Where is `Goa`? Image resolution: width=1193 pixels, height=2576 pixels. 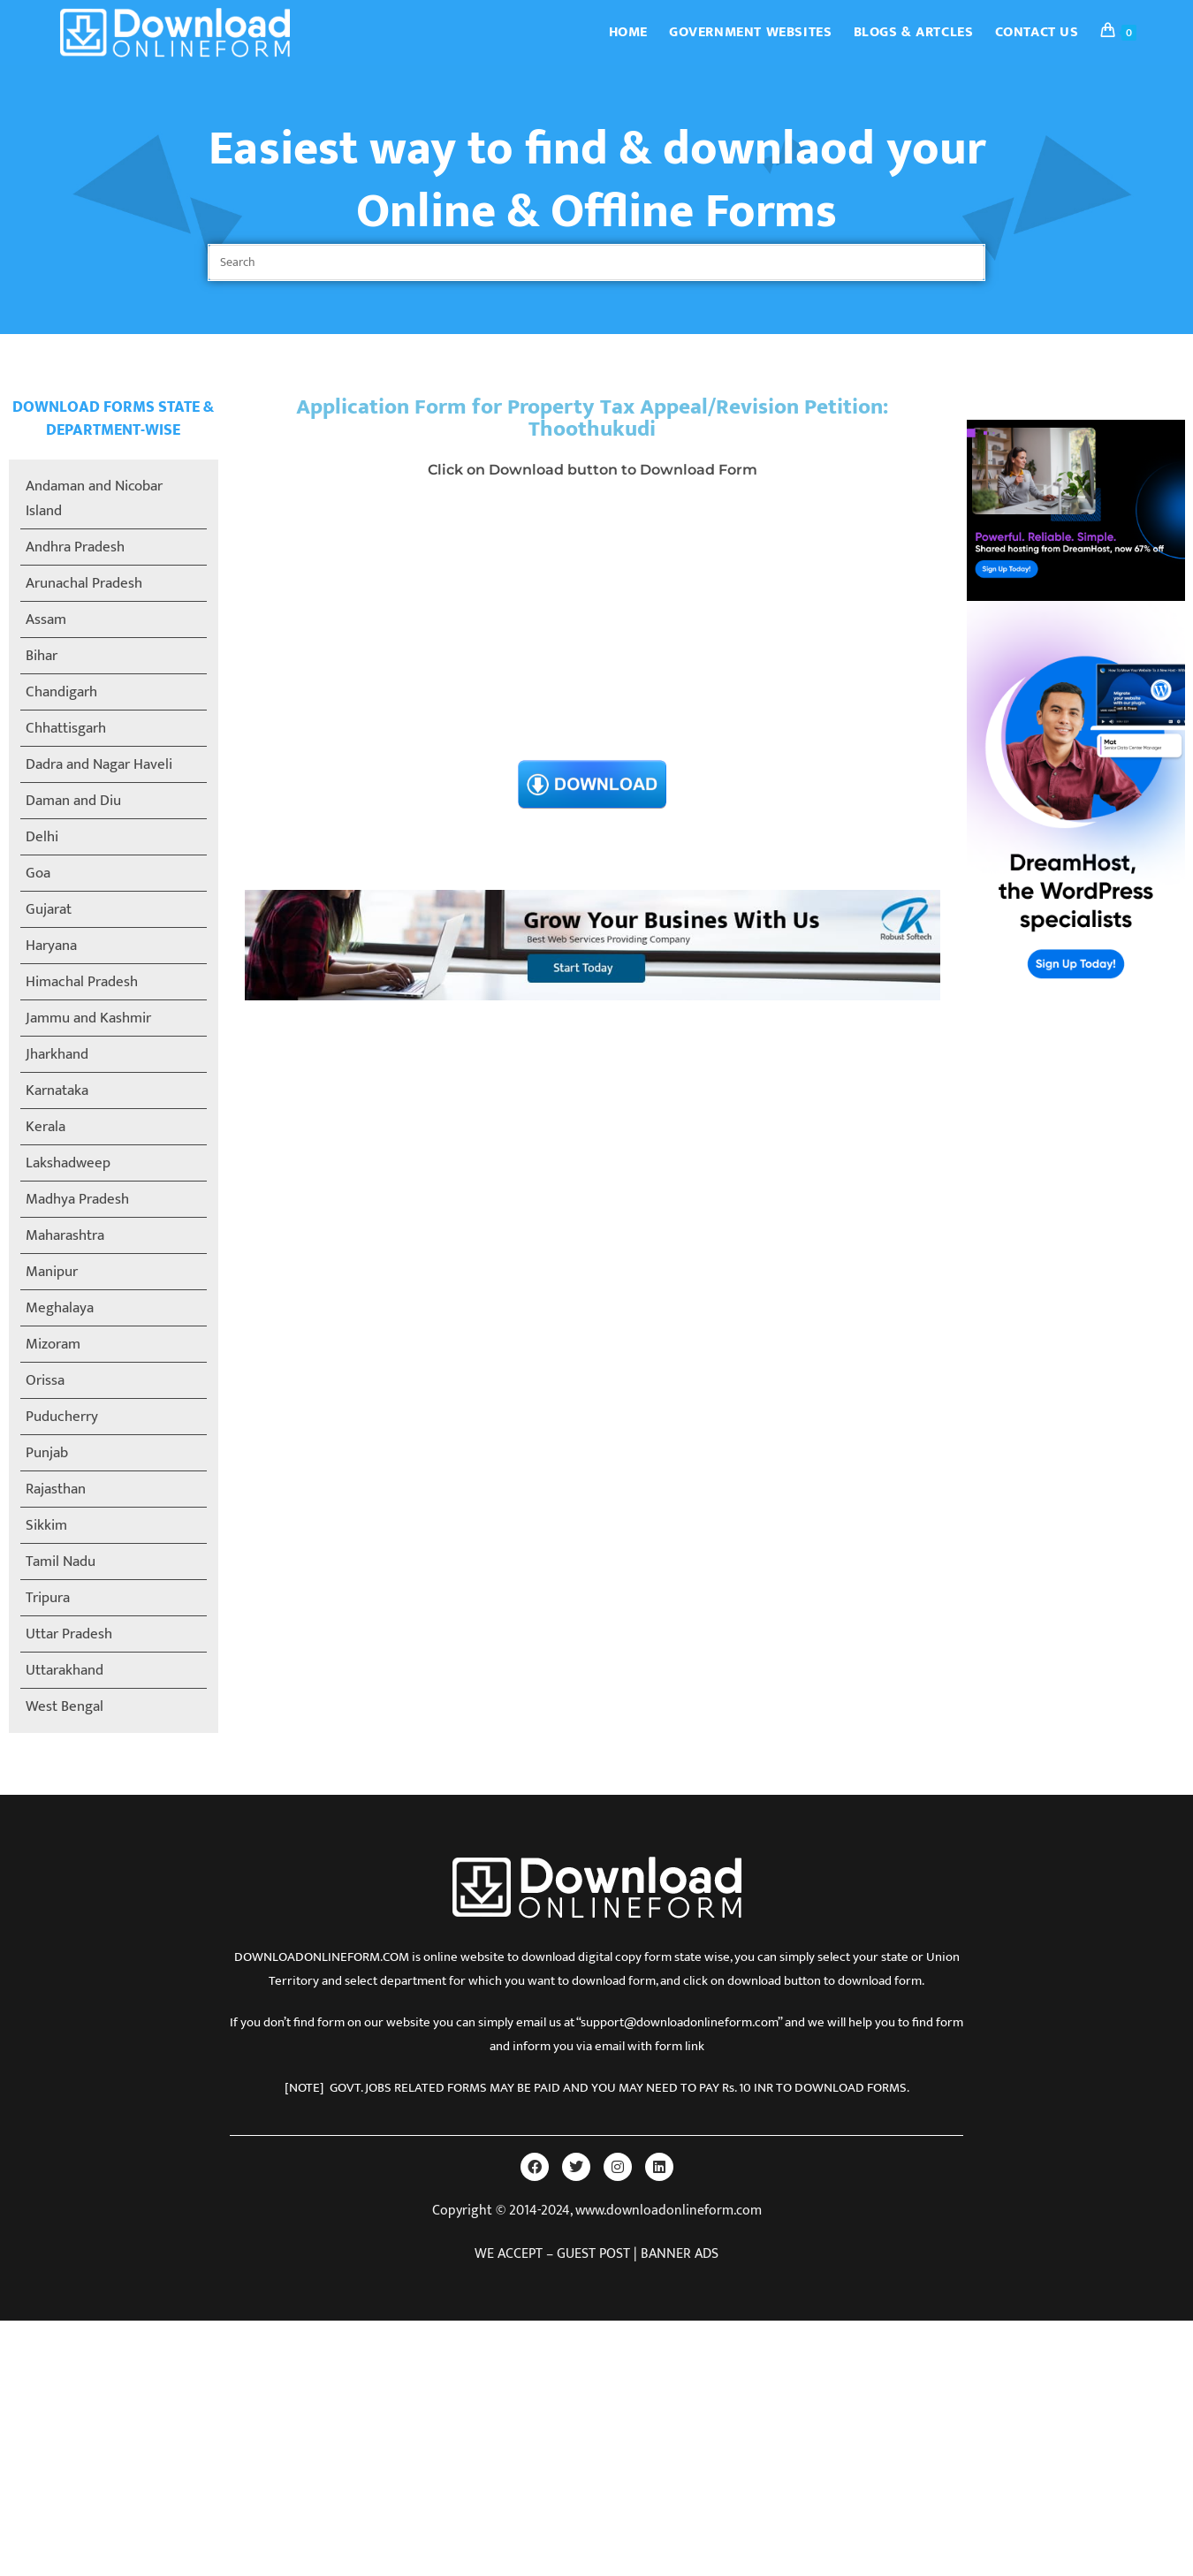
Goa is located at coordinates (38, 873).